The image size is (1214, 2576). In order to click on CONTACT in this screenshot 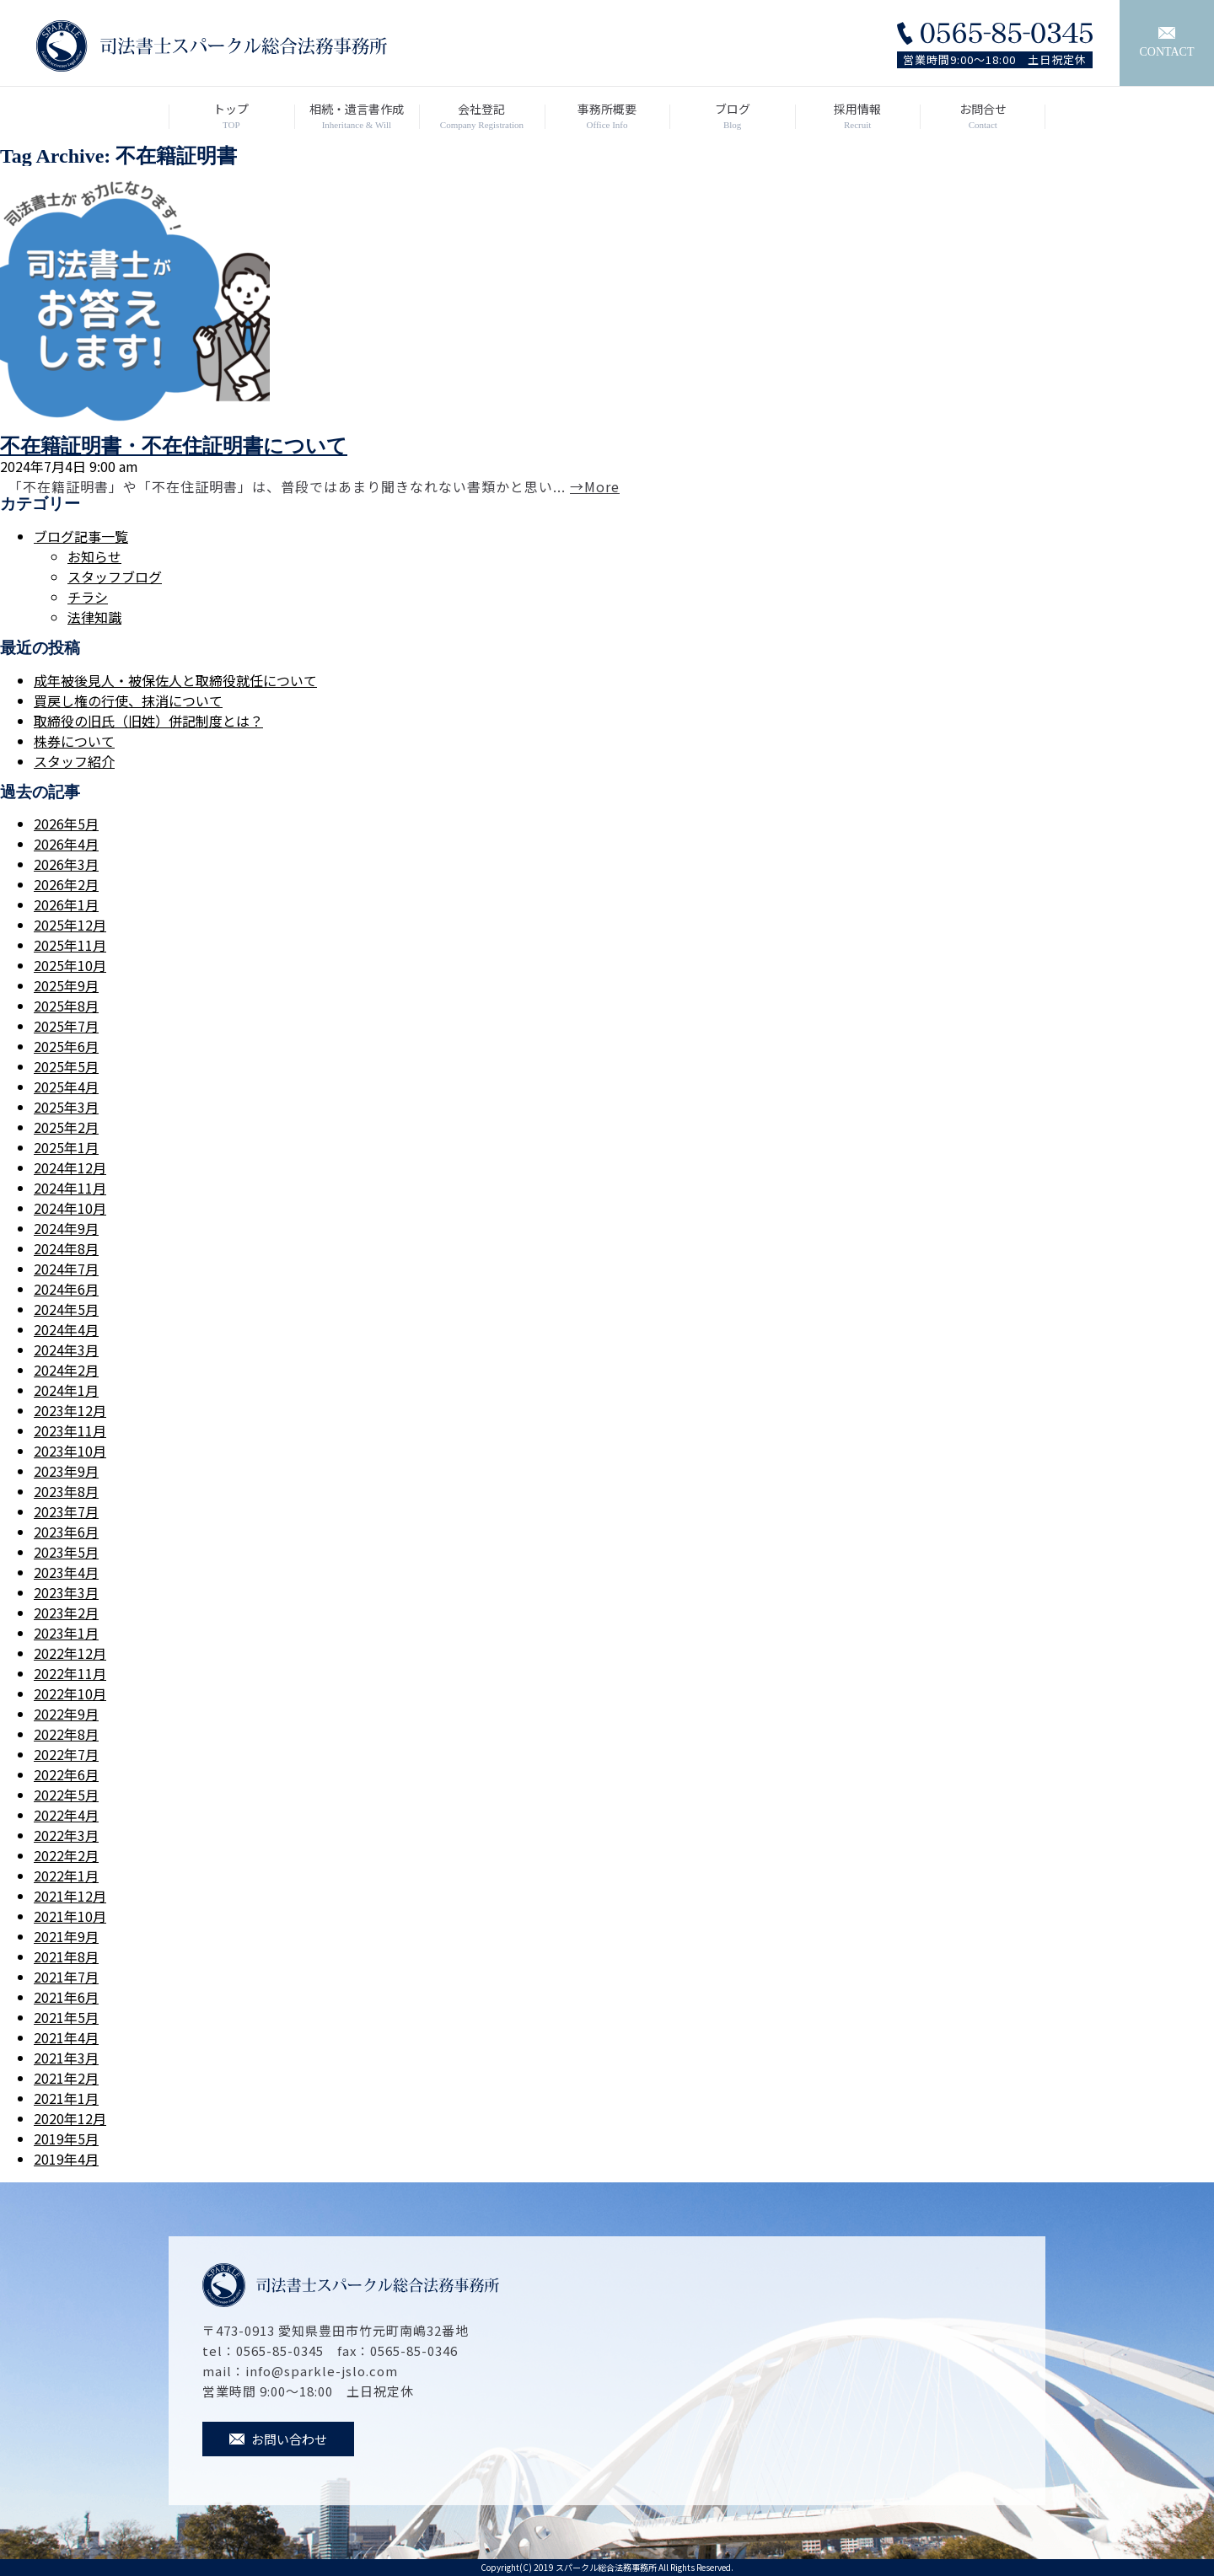, I will do `click(1167, 42)`.